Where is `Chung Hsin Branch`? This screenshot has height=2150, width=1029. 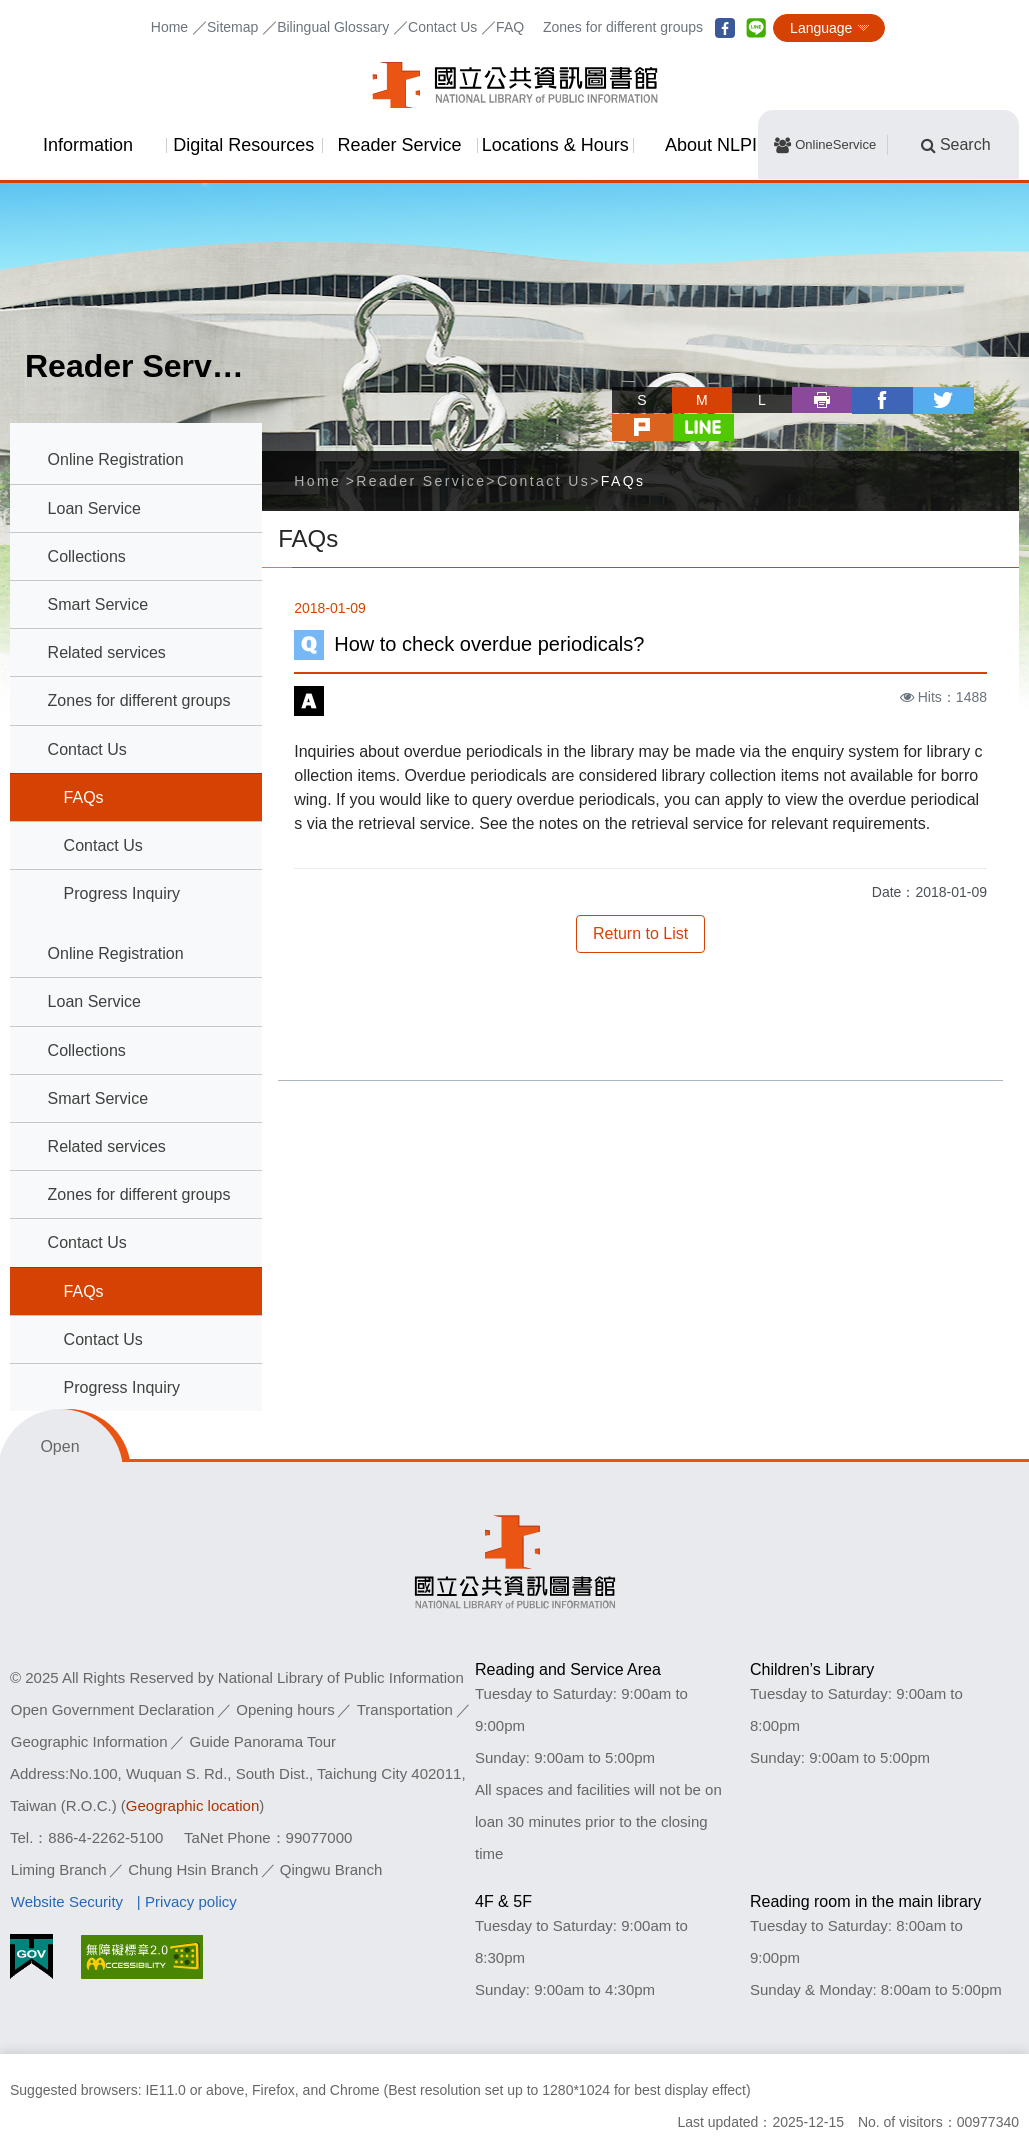 Chung Hsin Branch is located at coordinates (193, 1869).